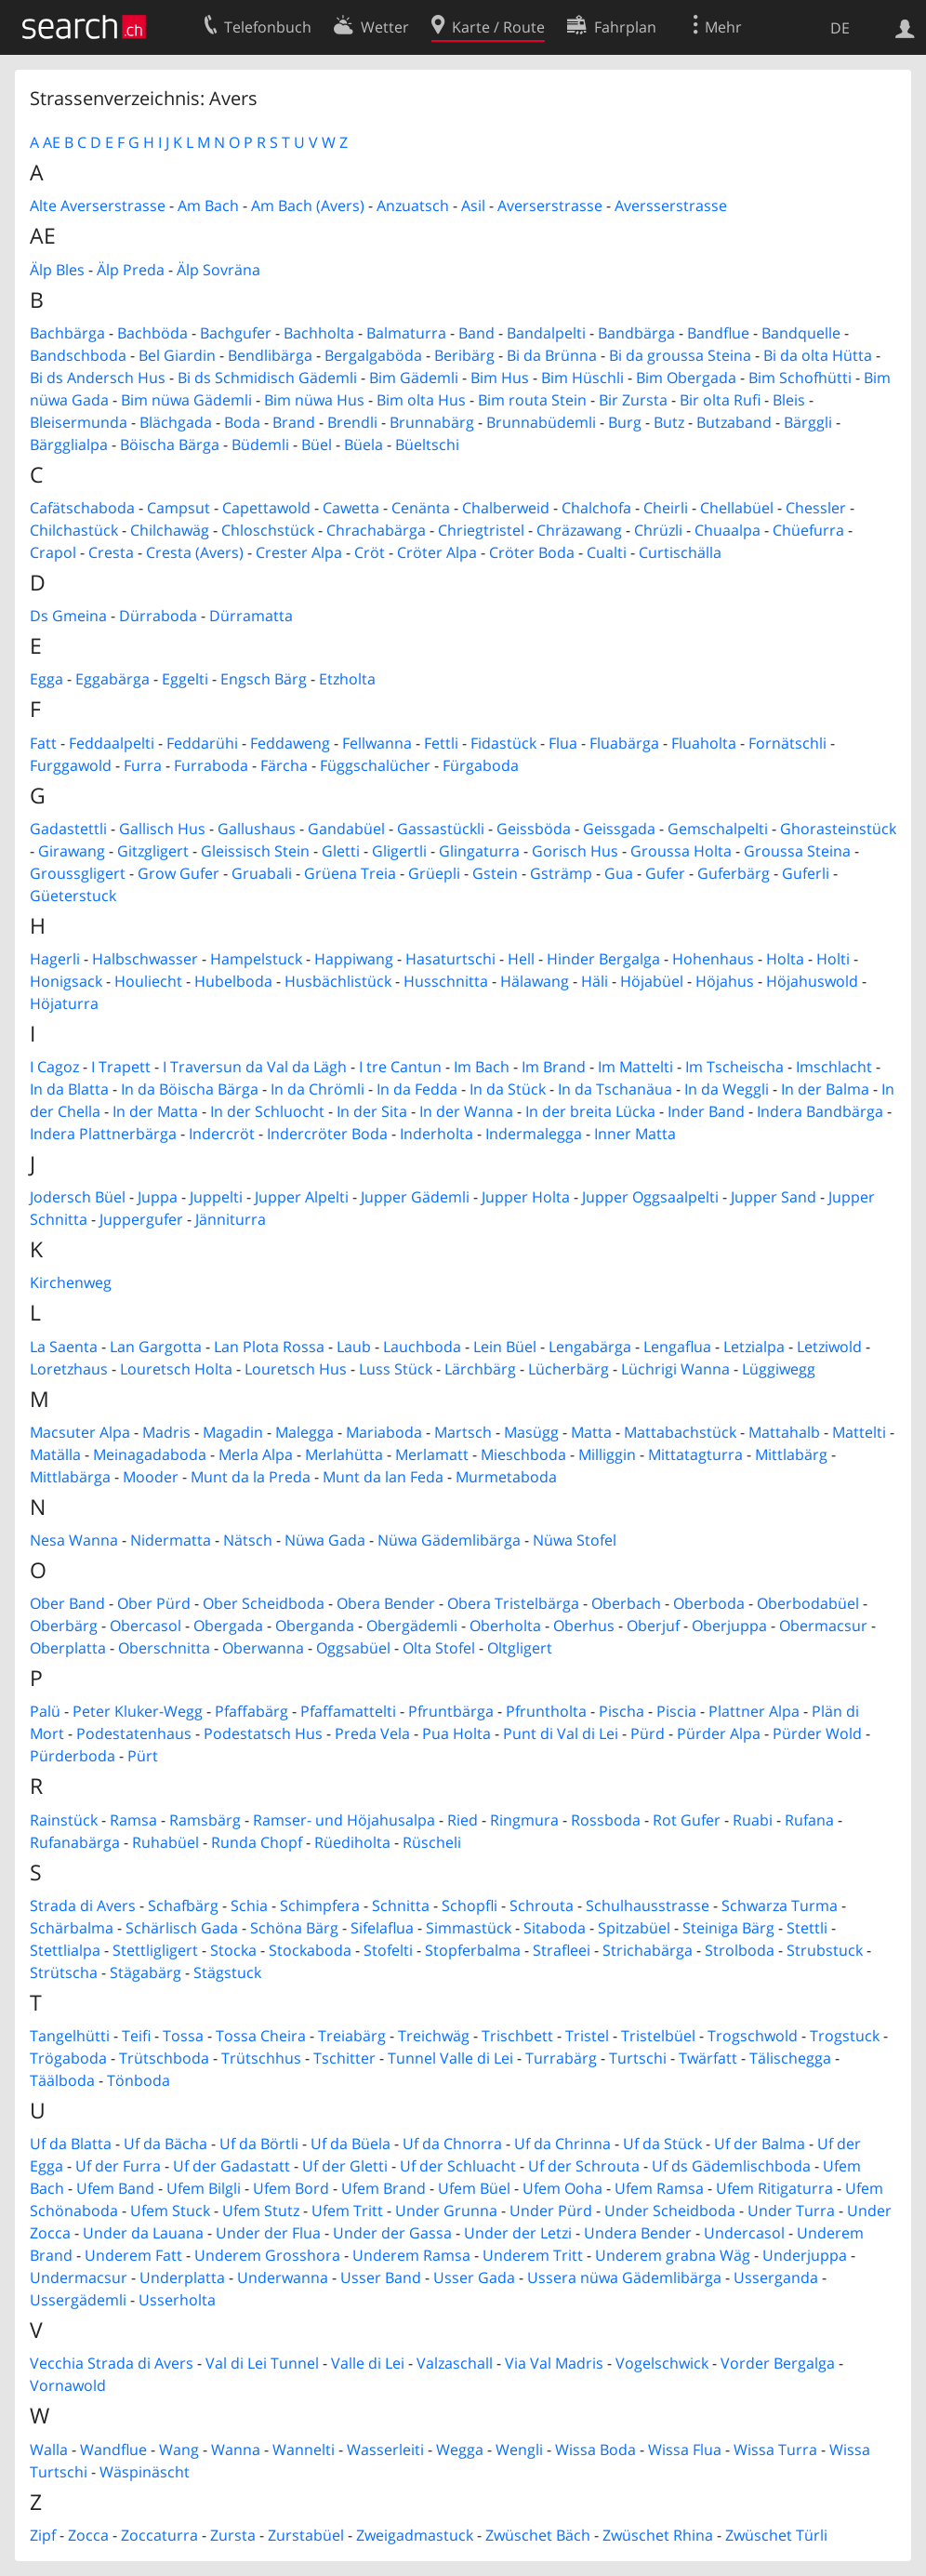 This screenshot has width=926, height=2576. What do you see at coordinates (706, 1111) in the screenshot?
I see `Inder Band` at bounding box center [706, 1111].